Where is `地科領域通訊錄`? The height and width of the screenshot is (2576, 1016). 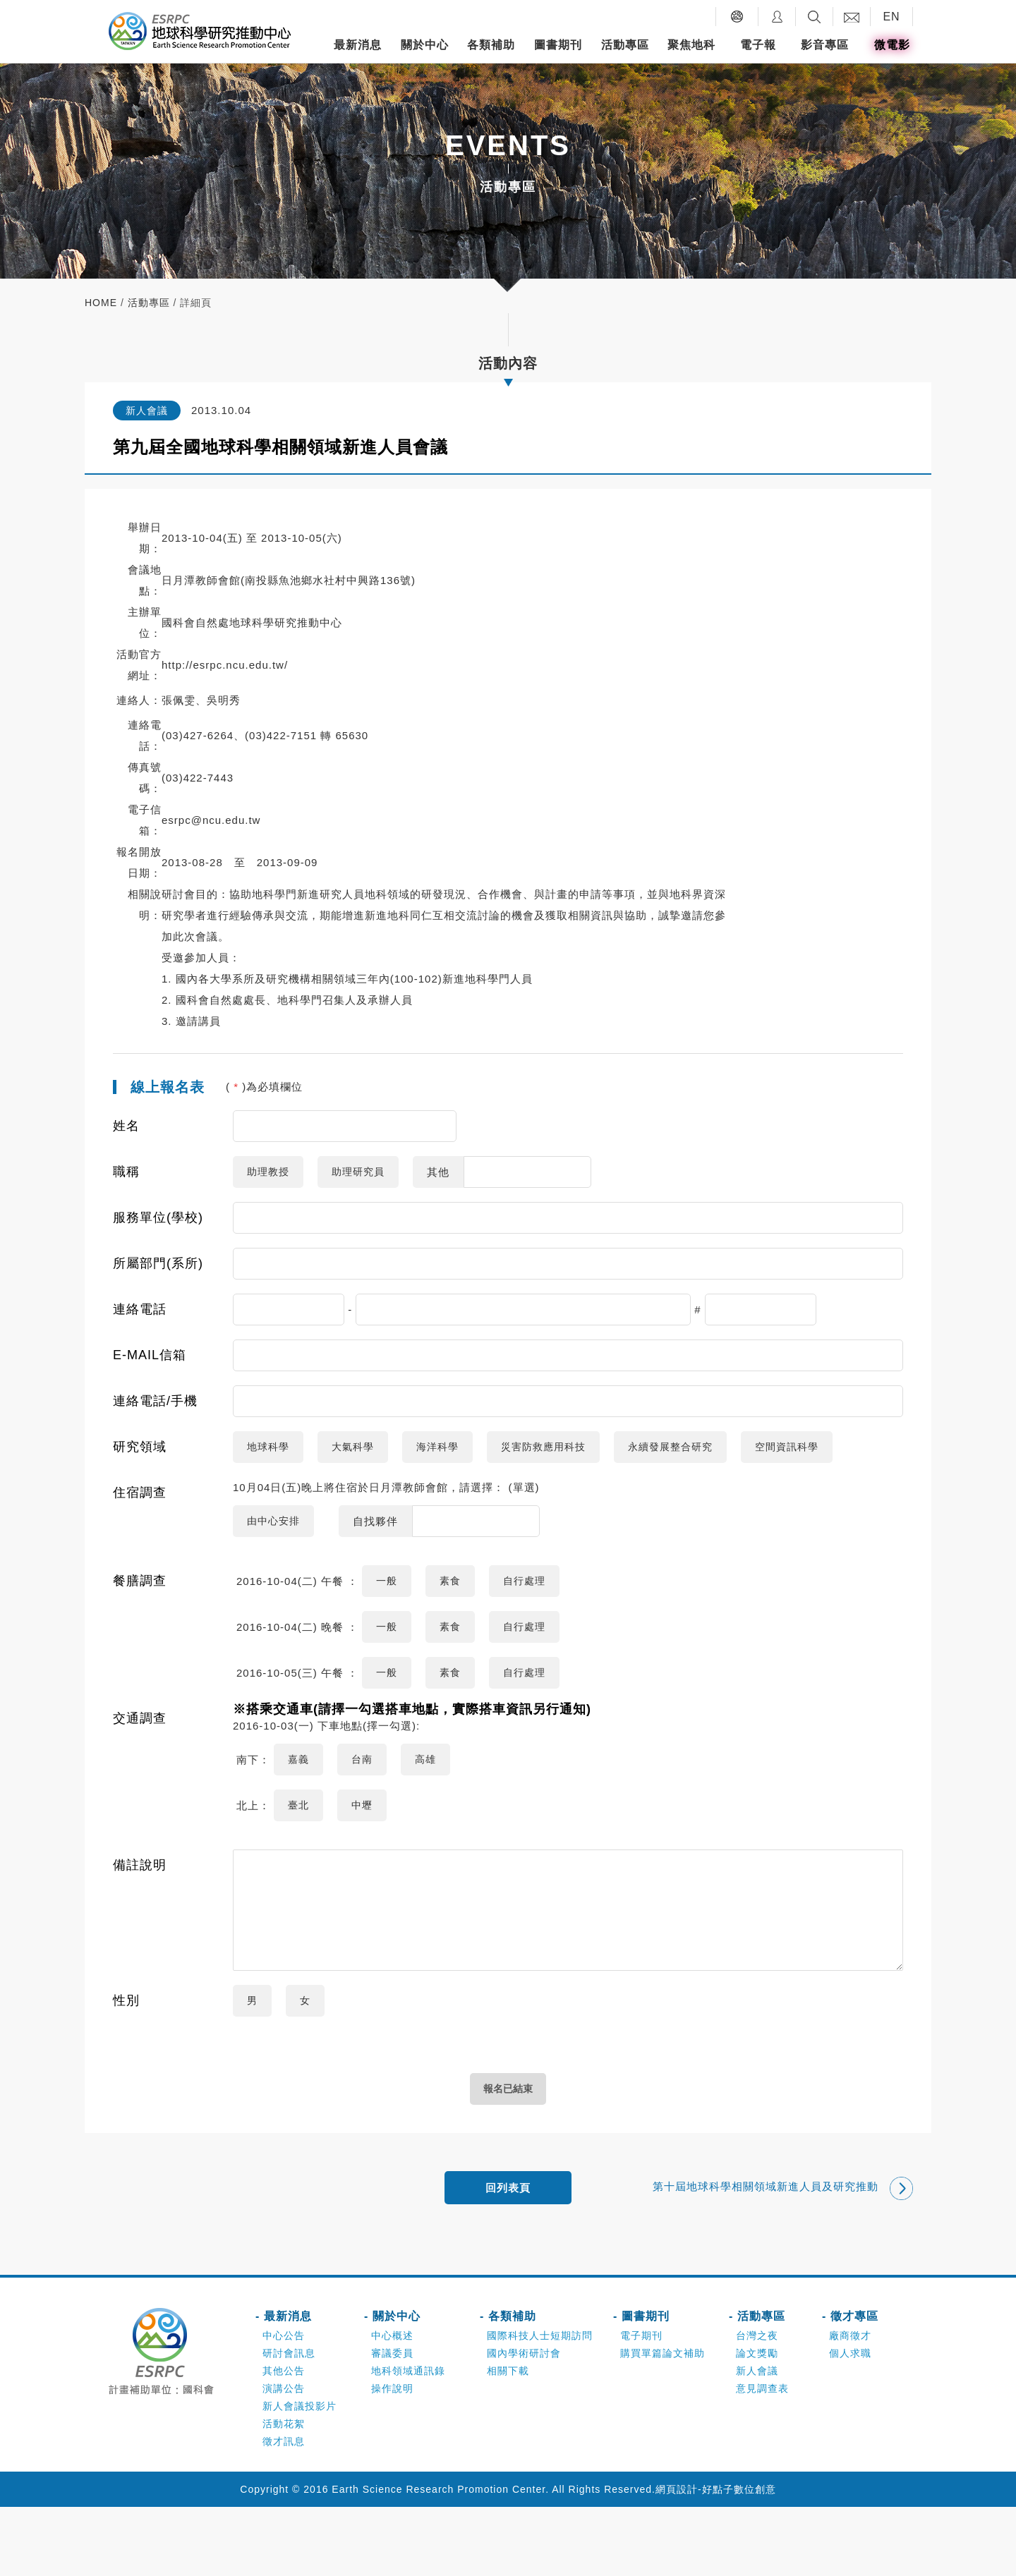 地科領域通訊錄 is located at coordinates (408, 2440).